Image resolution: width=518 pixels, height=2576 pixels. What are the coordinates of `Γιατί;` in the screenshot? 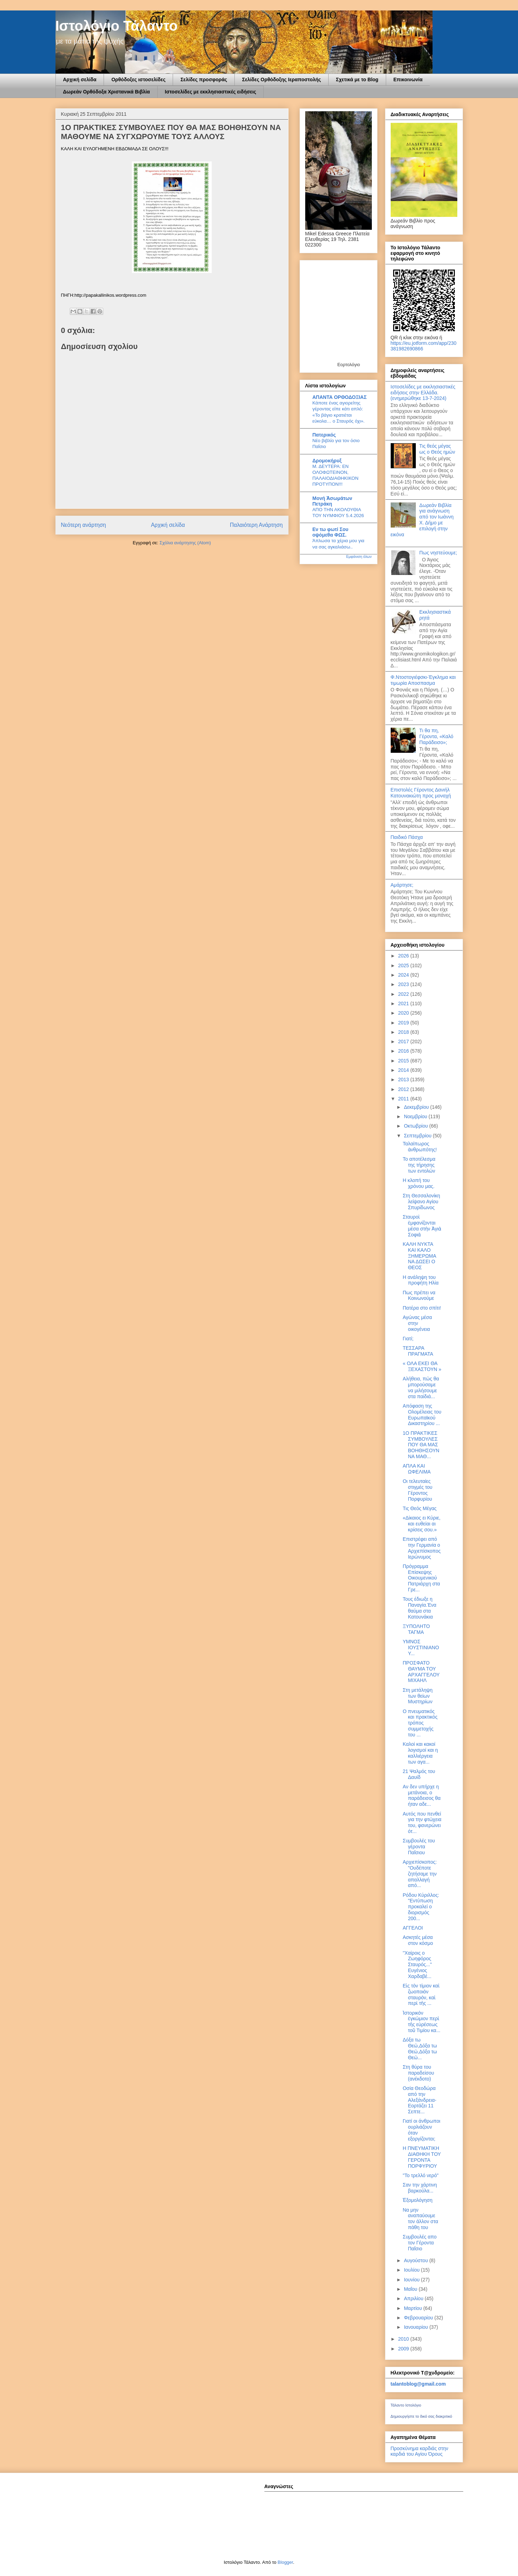 It's located at (408, 1338).